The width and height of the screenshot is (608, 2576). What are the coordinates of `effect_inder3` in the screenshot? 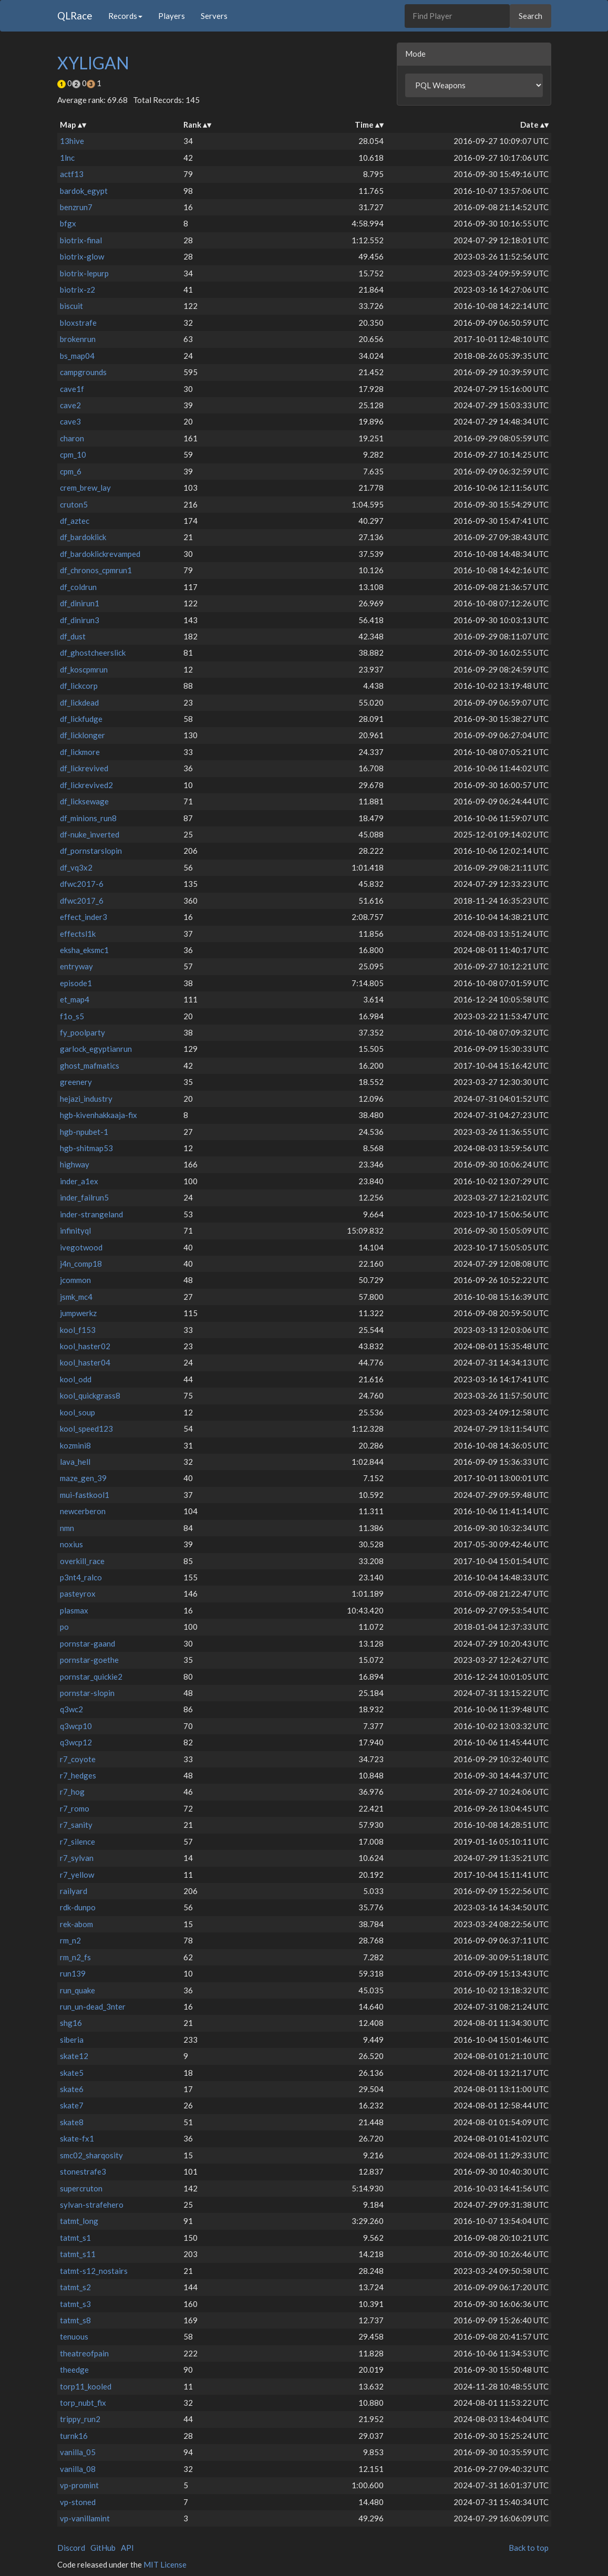 It's located at (83, 917).